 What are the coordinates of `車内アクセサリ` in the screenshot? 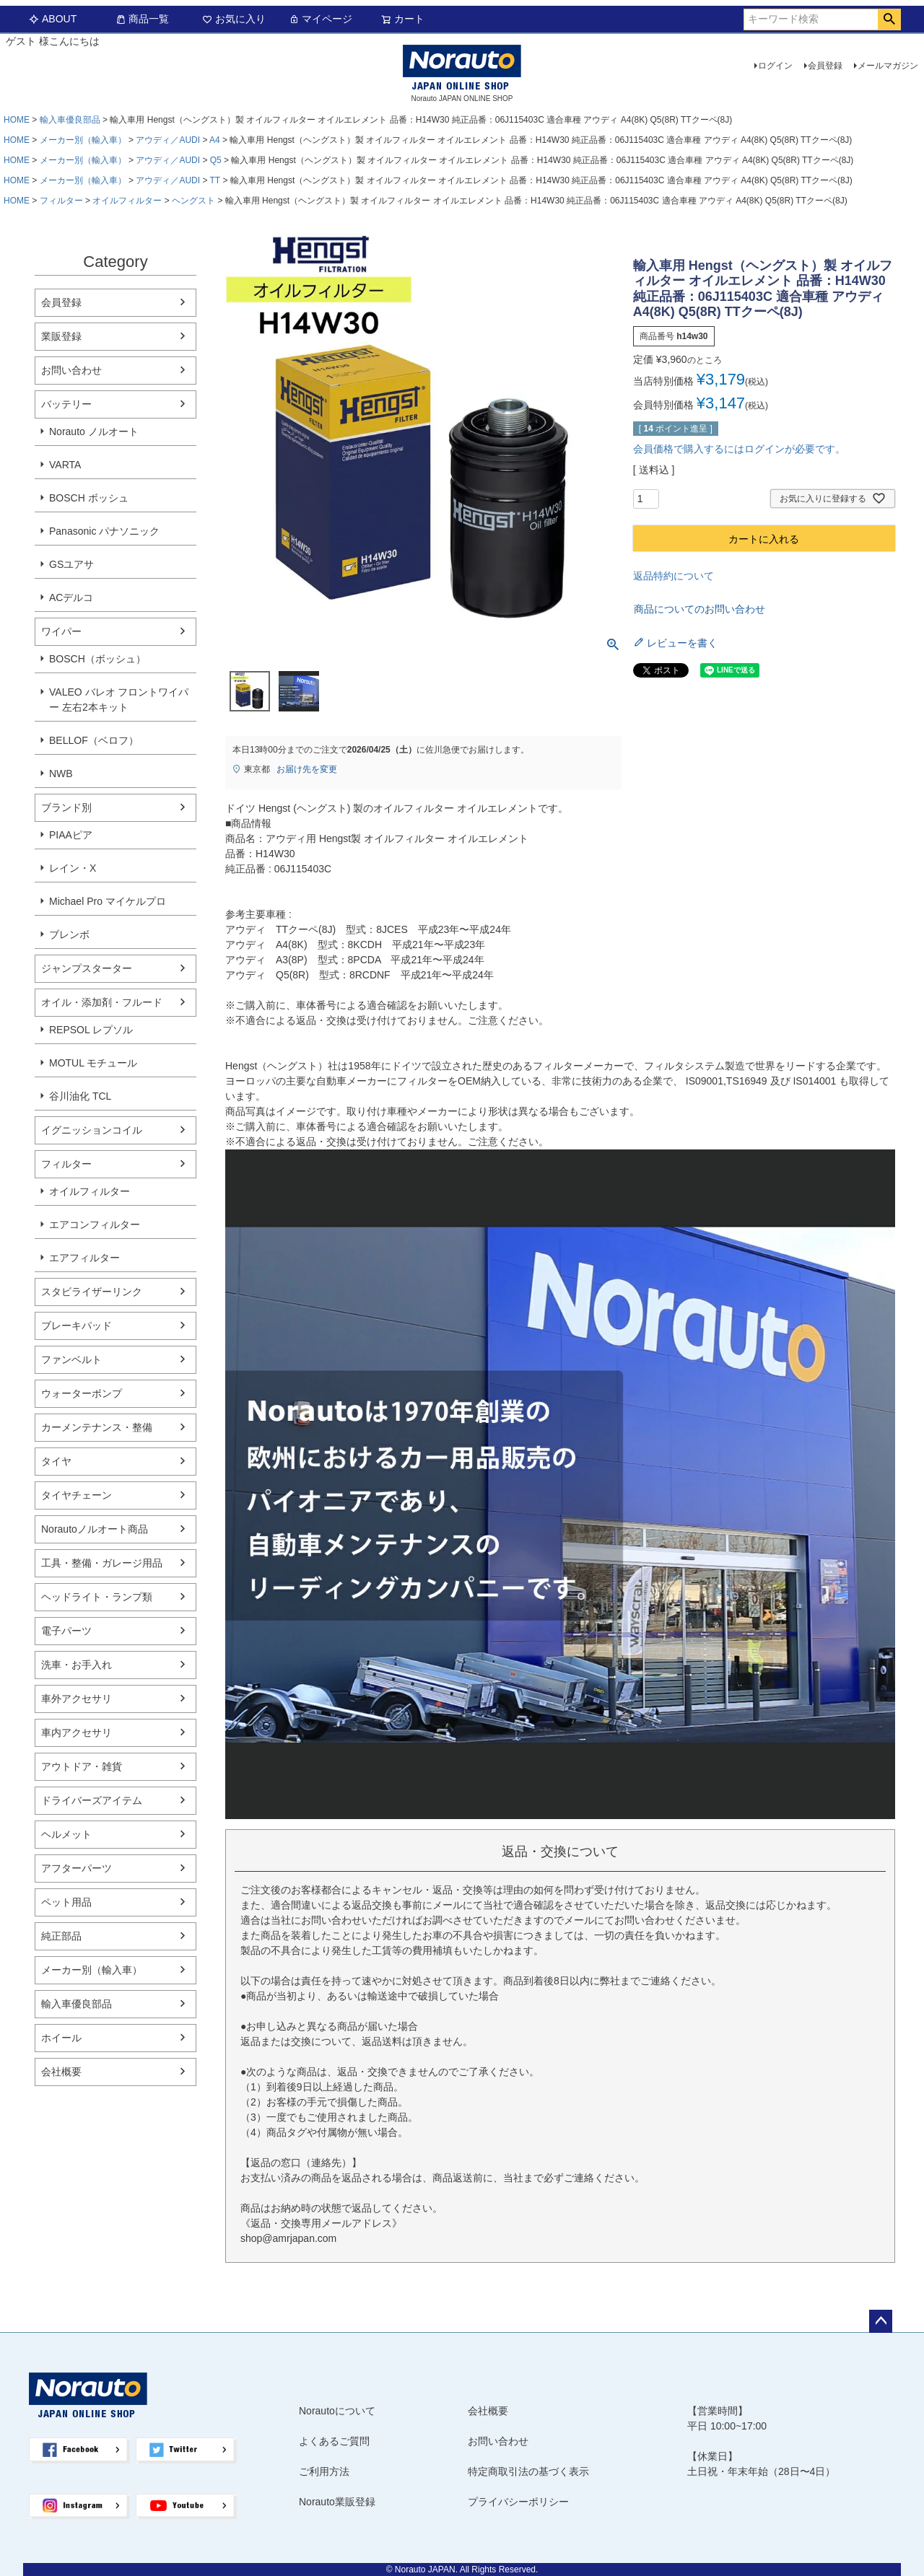 It's located at (76, 1732).